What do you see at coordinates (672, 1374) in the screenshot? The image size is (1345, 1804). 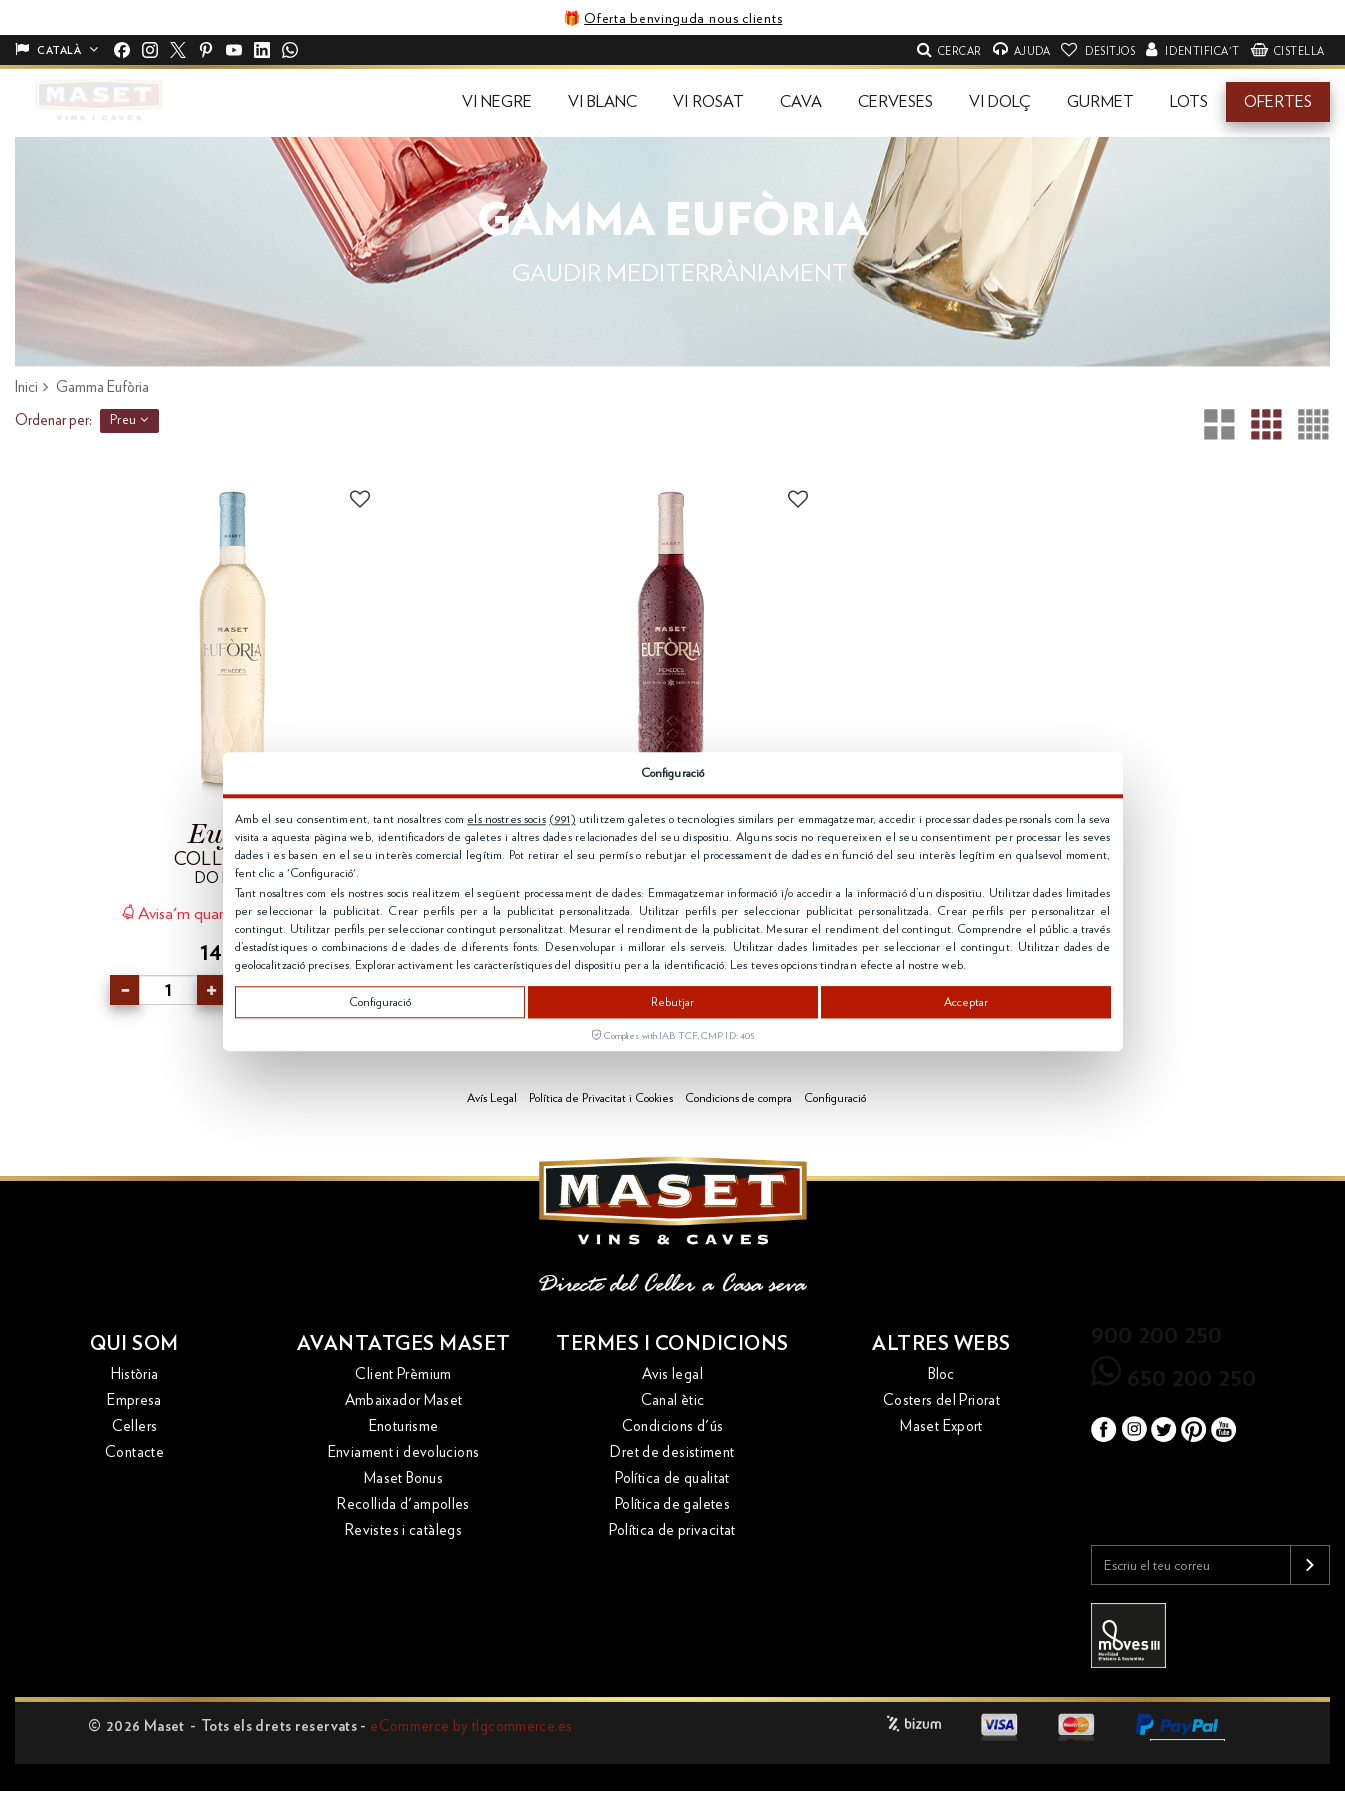 I see `Avis legal` at bounding box center [672, 1374].